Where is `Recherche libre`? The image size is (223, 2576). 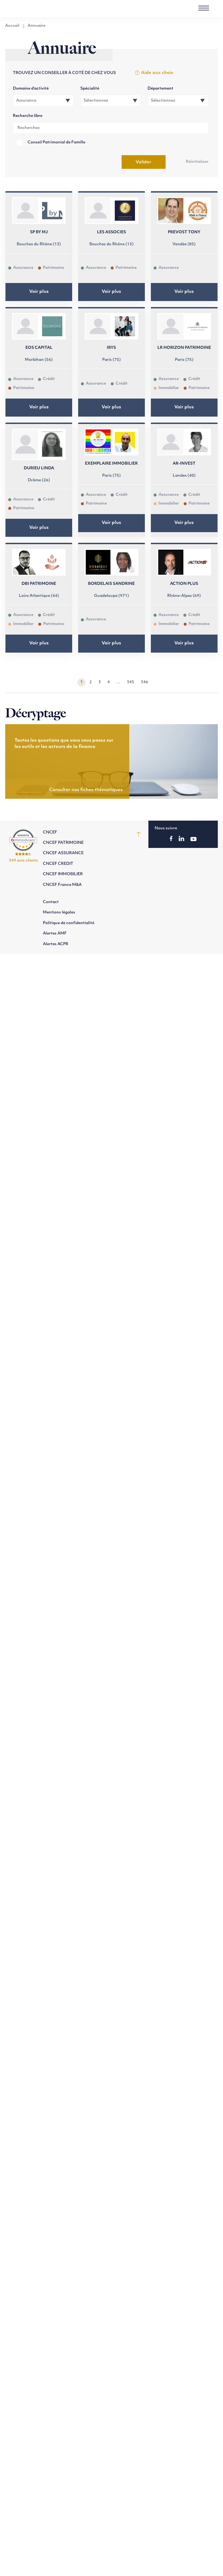
Recherche libre is located at coordinates (27, 116).